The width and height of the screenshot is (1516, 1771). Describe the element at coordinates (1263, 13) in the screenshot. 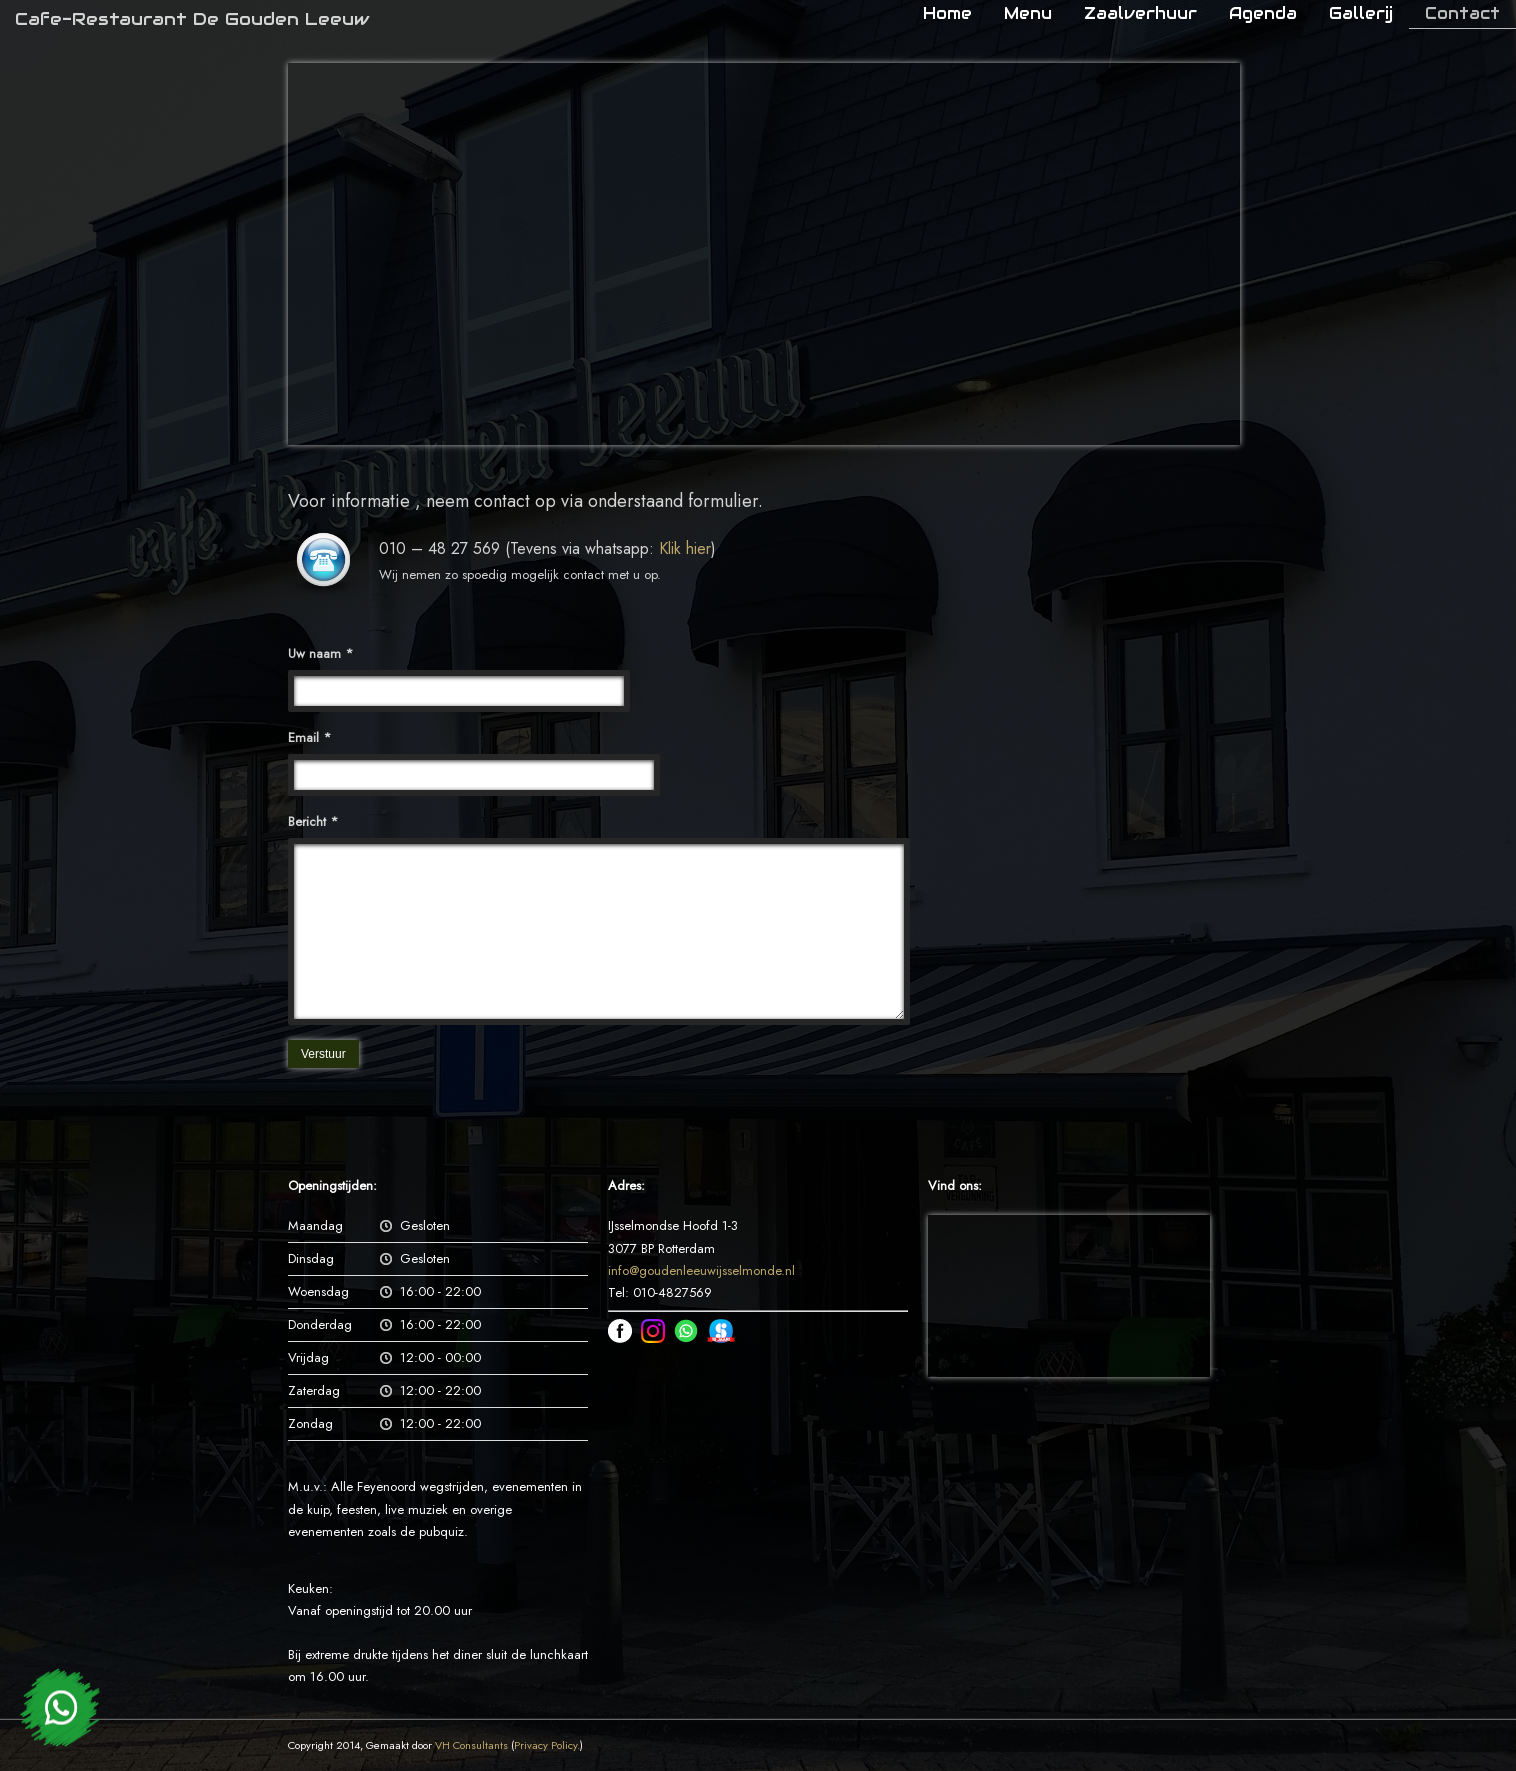

I see `Agenda` at that location.